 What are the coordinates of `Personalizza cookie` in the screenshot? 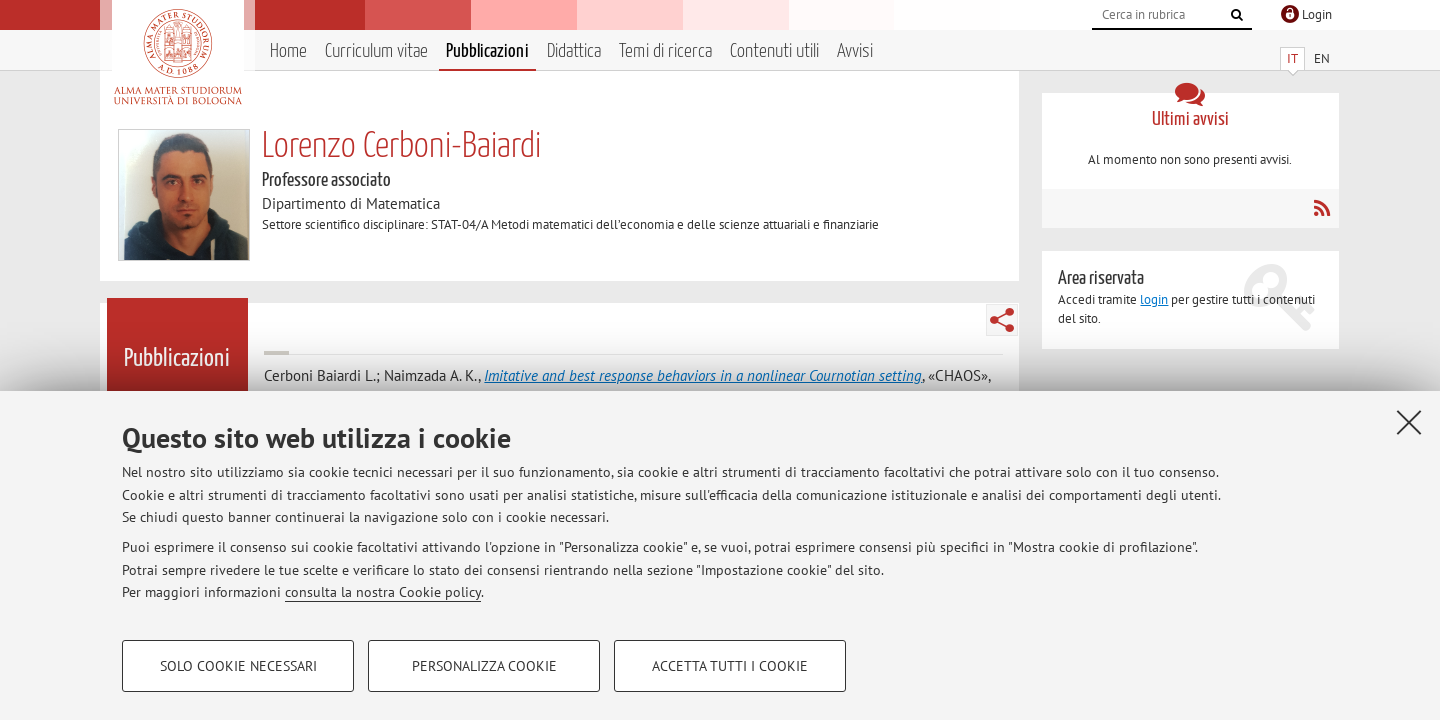 It's located at (484, 666).